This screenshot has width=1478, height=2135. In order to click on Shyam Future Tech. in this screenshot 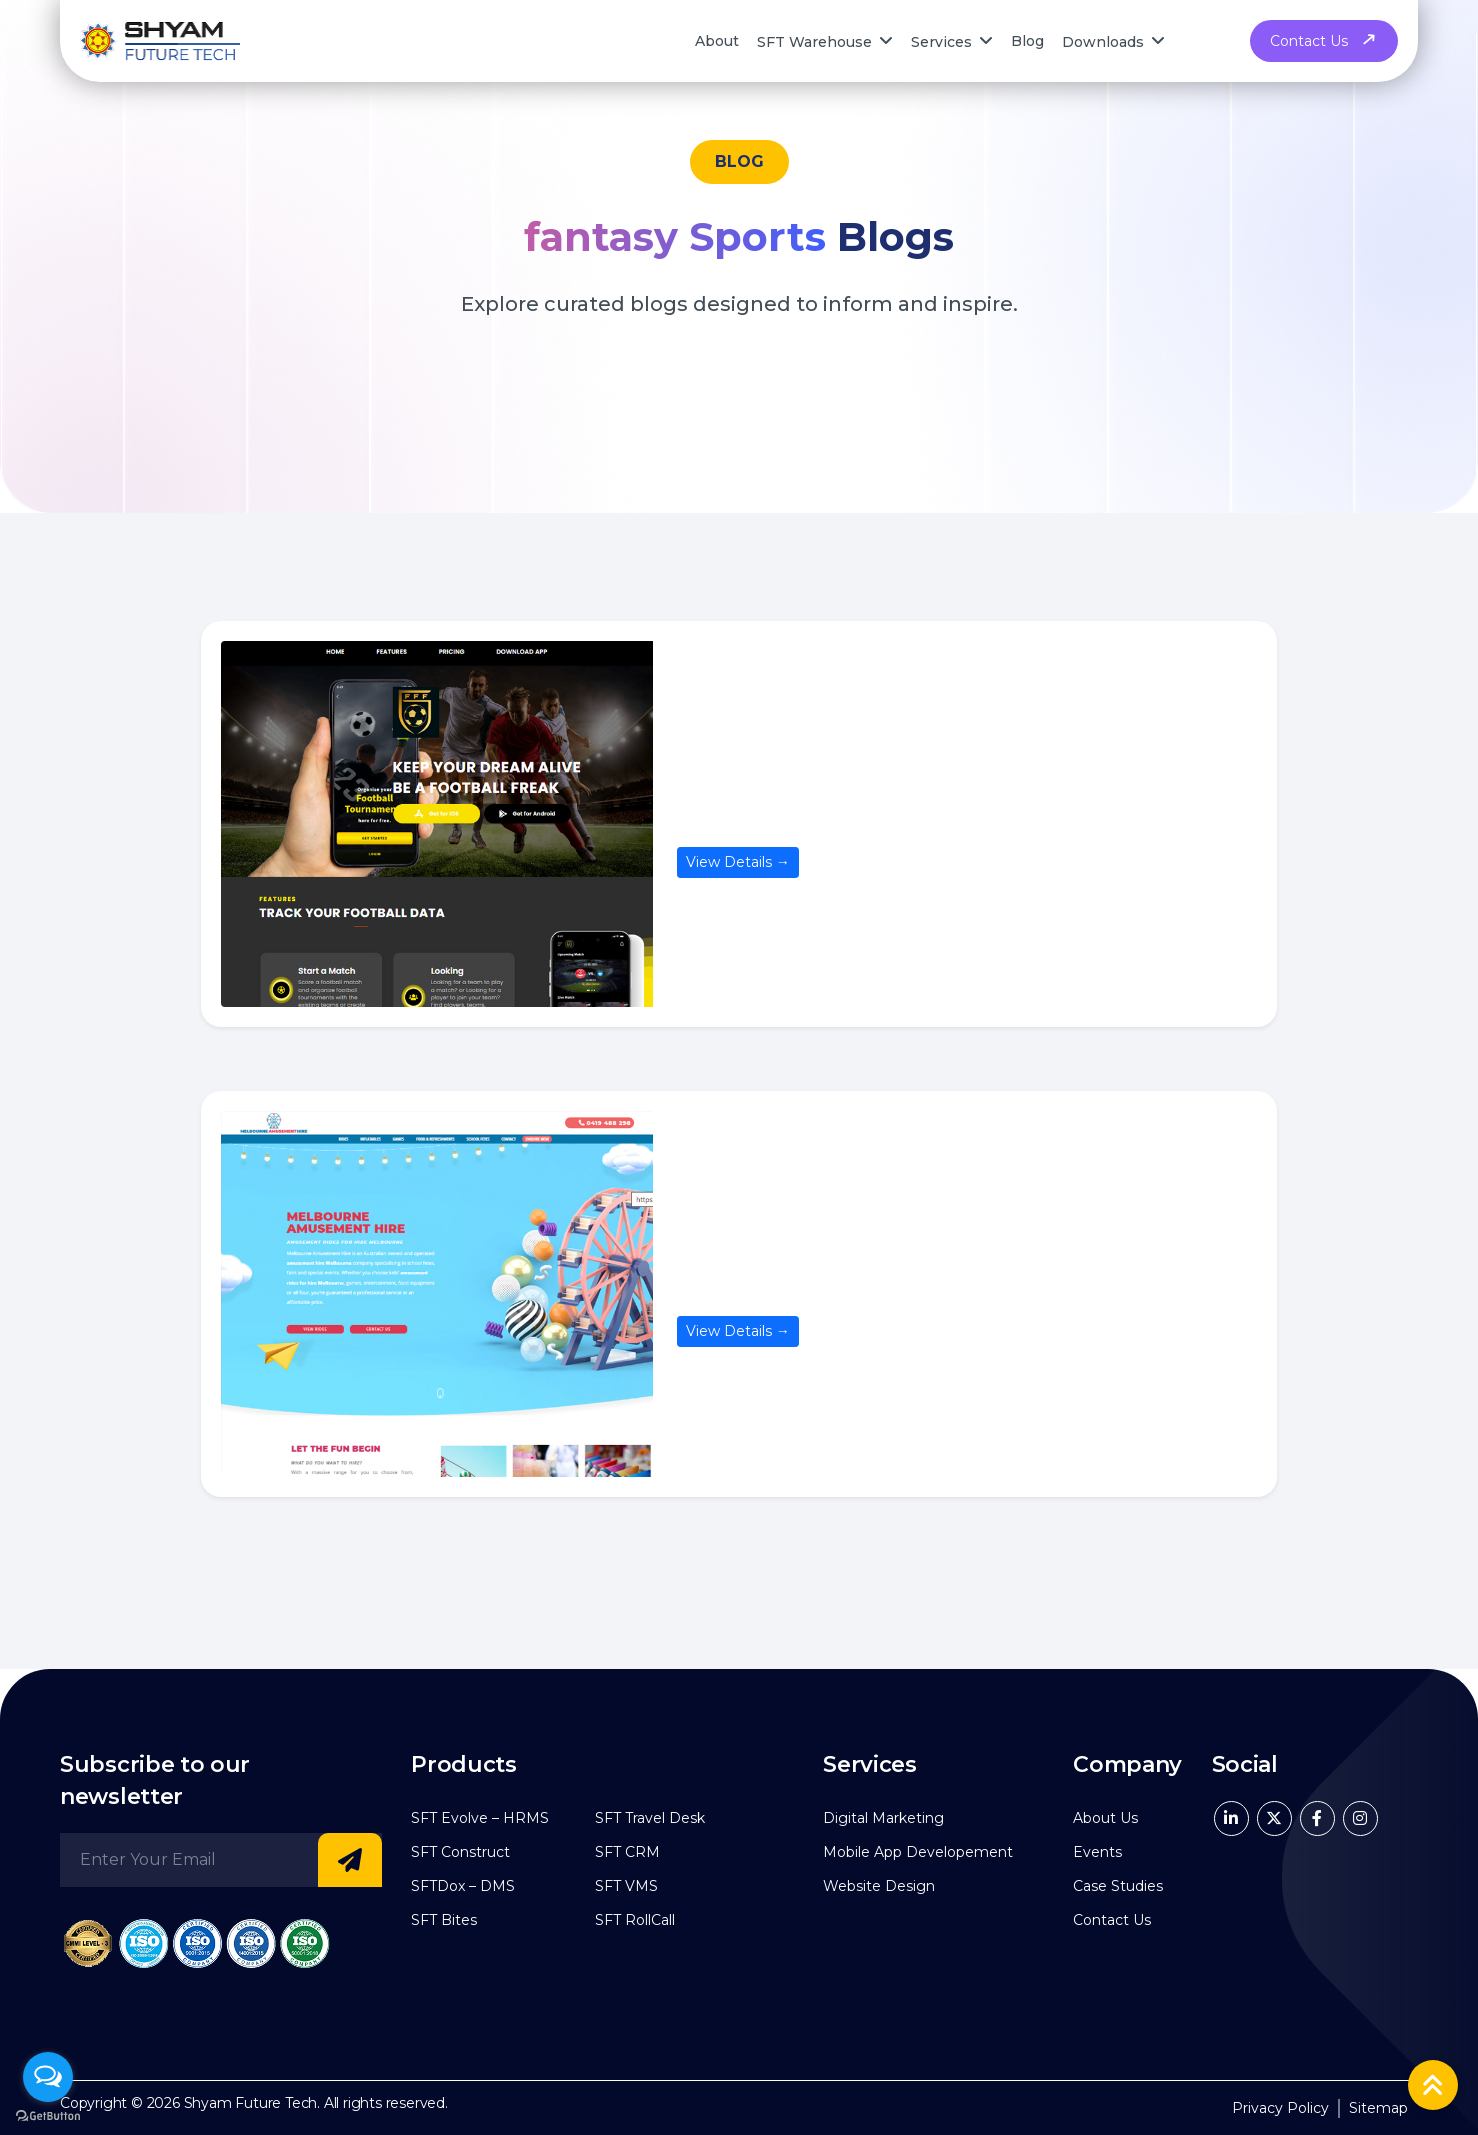, I will do `click(252, 2103)`.